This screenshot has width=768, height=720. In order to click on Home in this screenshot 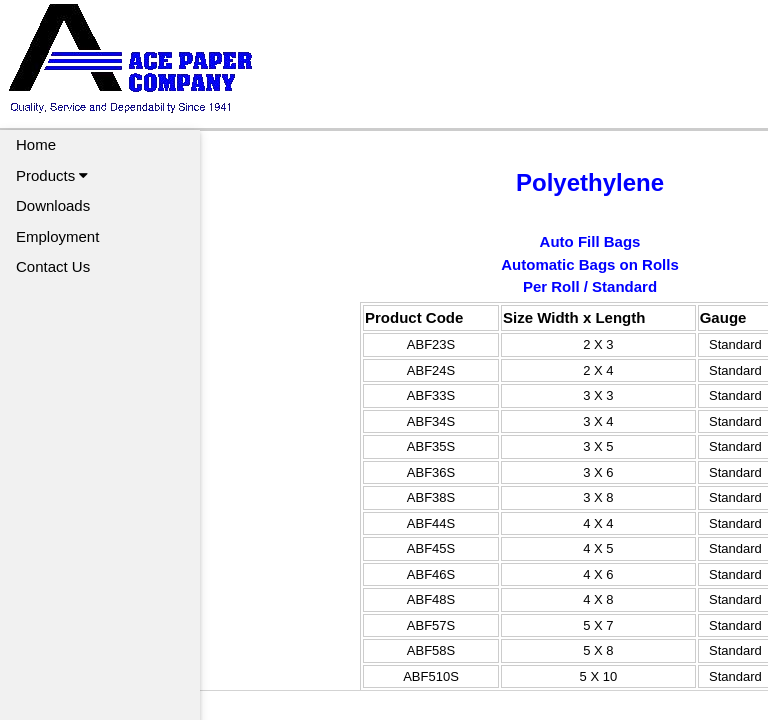, I will do `click(36, 144)`.